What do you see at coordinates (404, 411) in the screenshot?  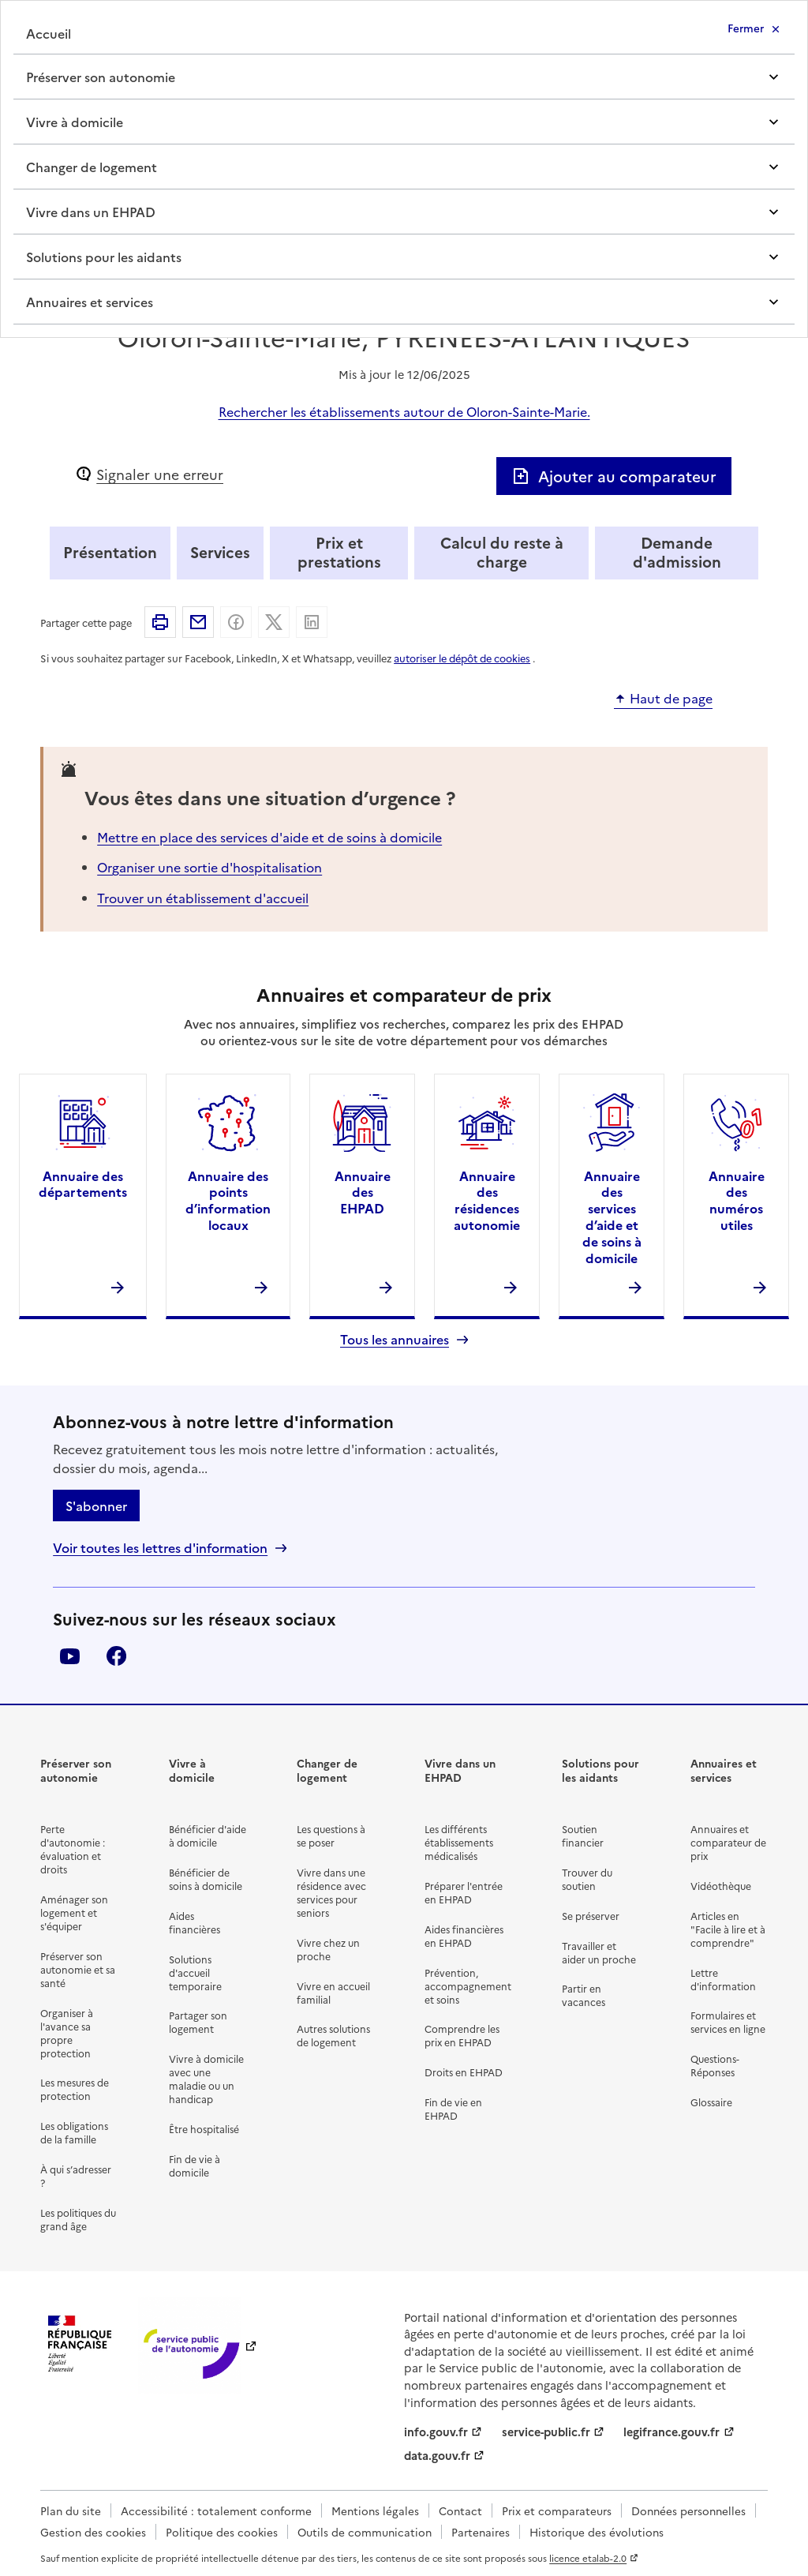 I see `Rechercher les établissements autour de Oloron-Sainte-Marie.` at bounding box center [404, 411].